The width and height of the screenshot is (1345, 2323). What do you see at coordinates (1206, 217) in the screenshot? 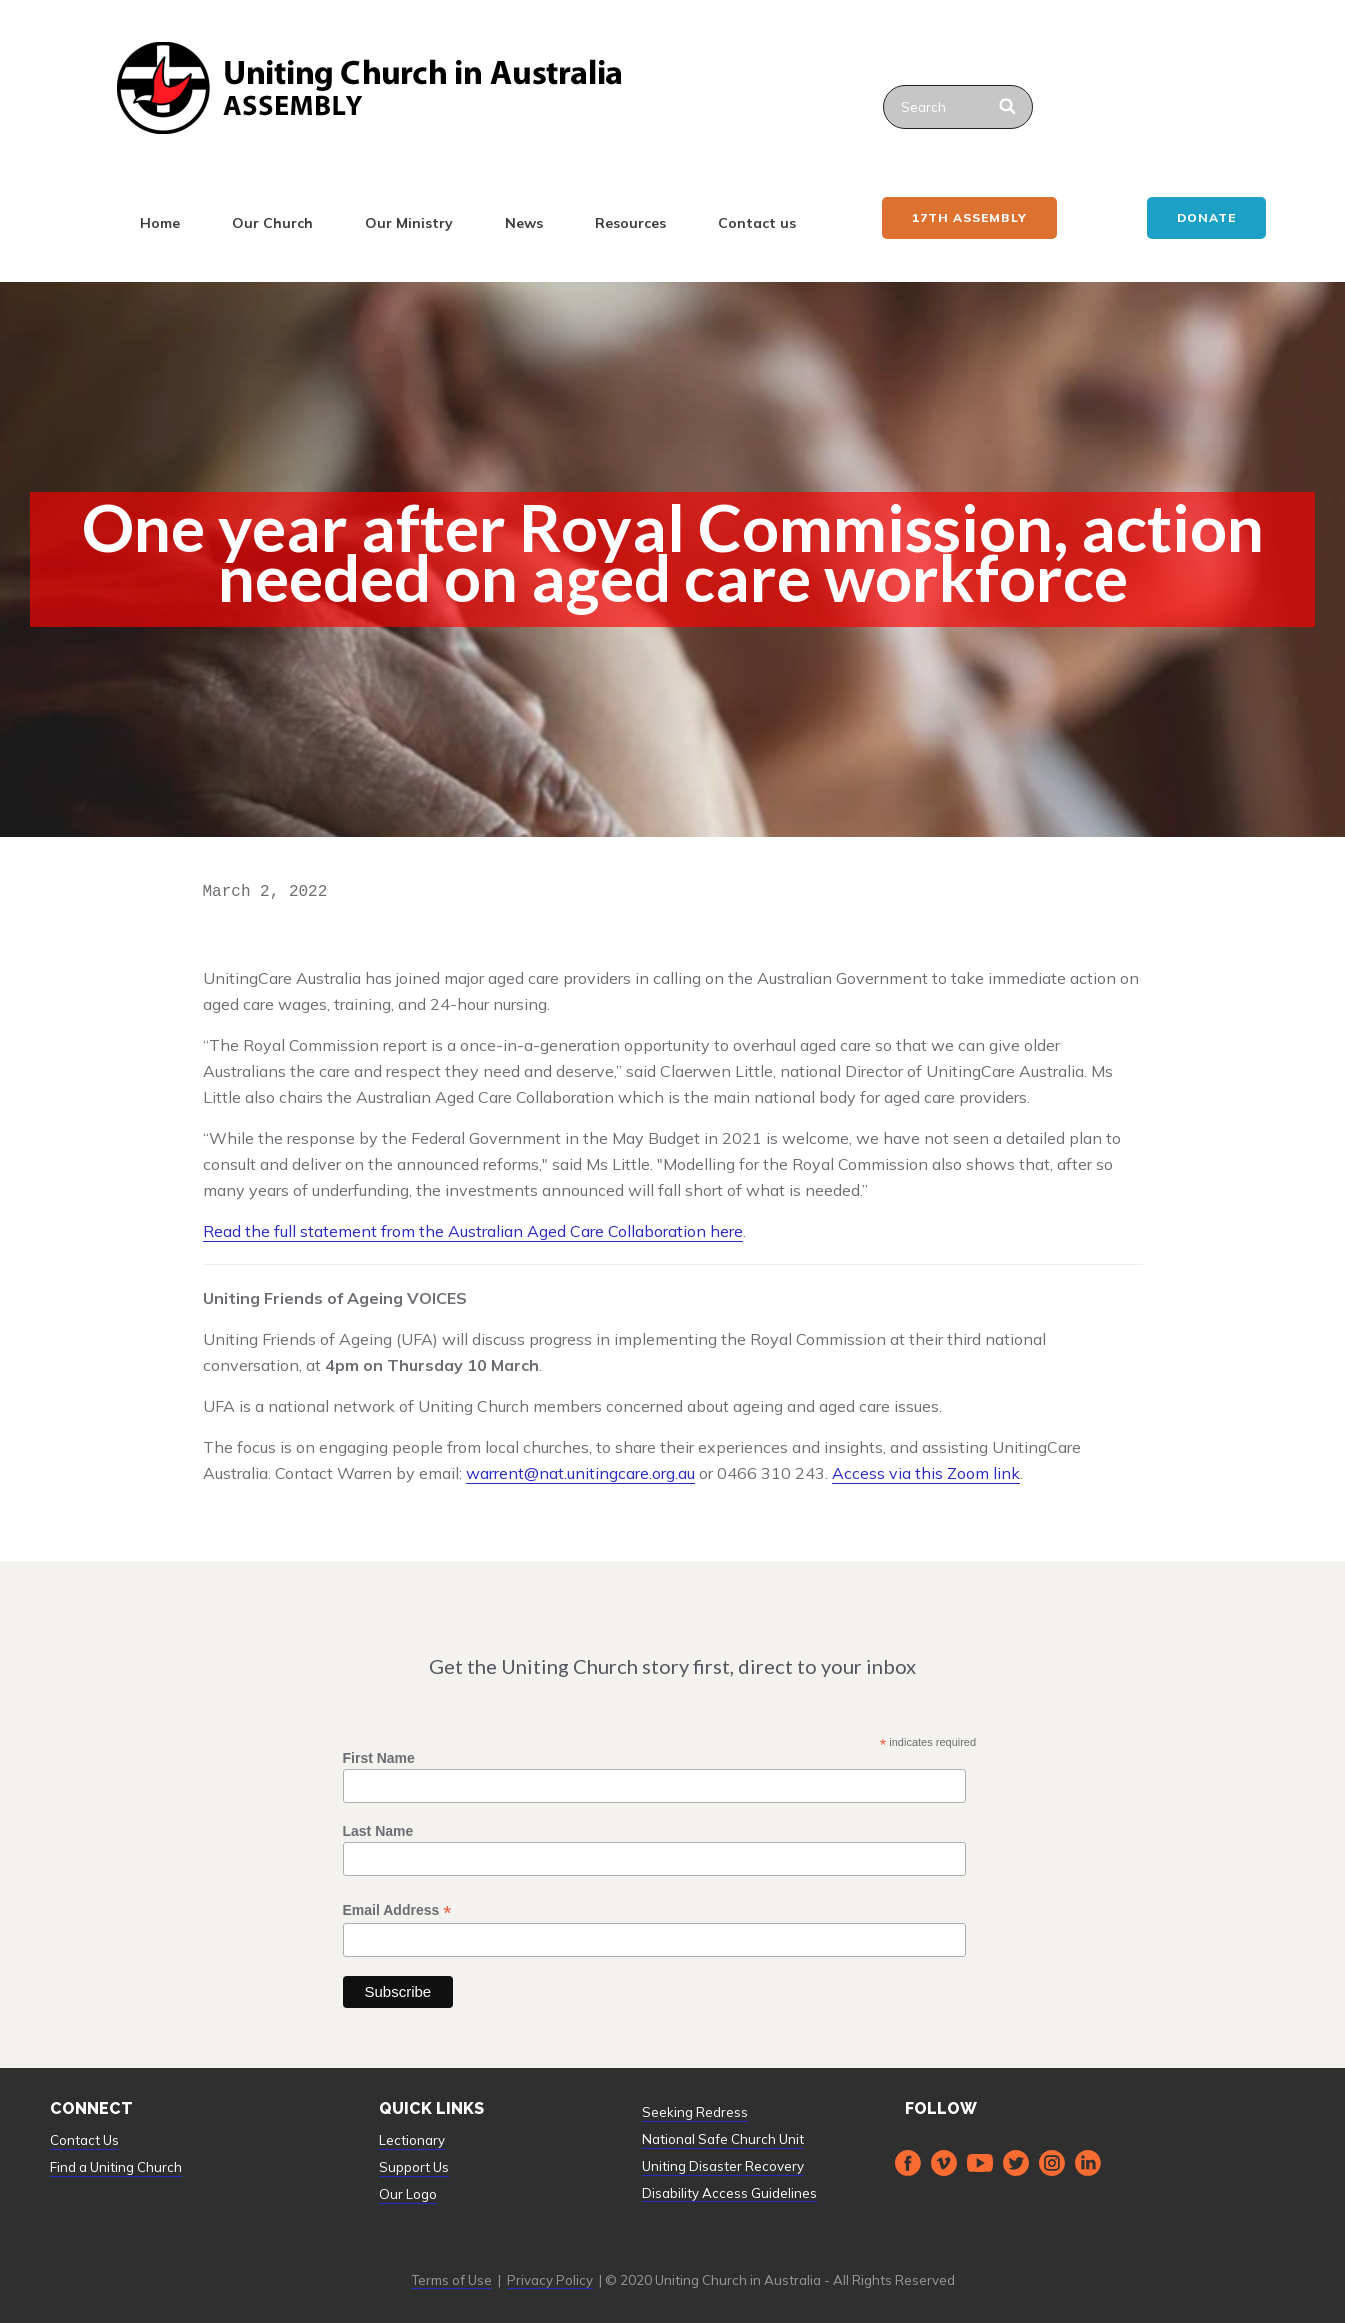
I see `Donate` at bounding box center [1206, 217].